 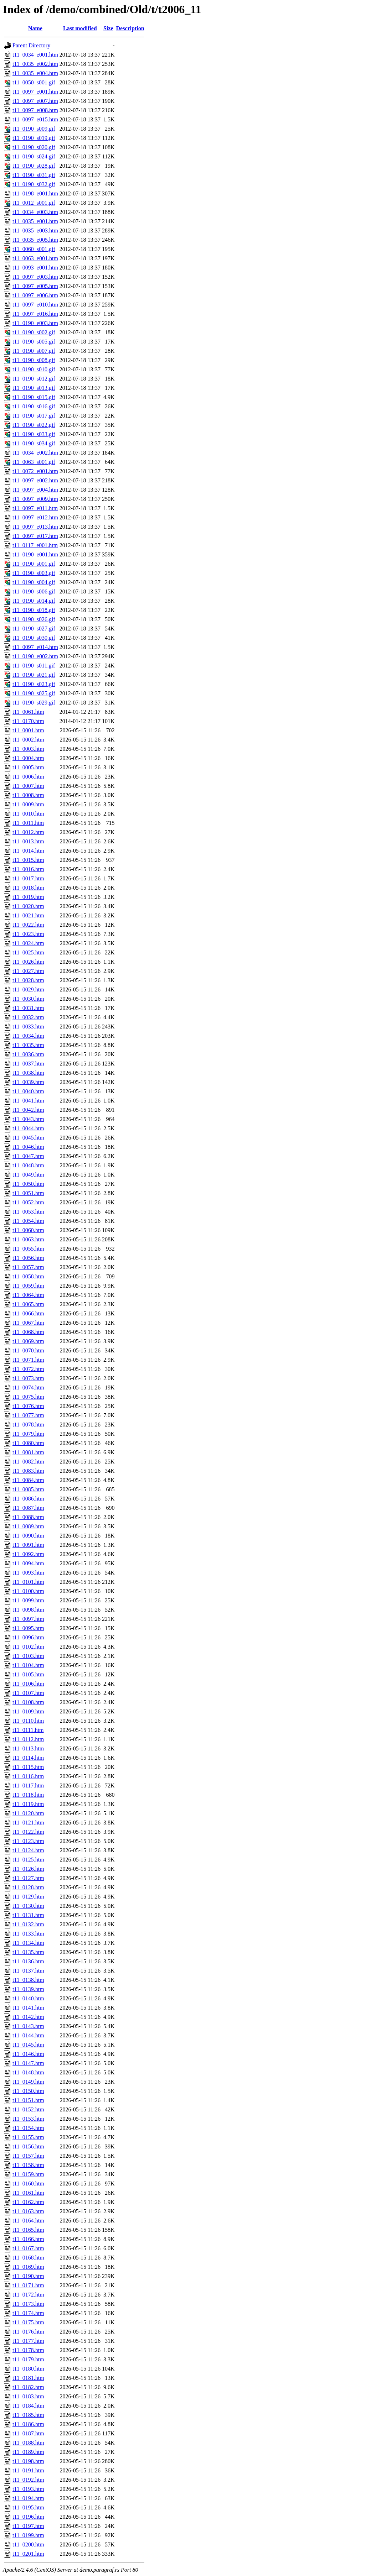 What do you see at coordinates (33, 342) in the screenshot?
I see `t11_0190_s005.gif` at bounding box center [33, 342].